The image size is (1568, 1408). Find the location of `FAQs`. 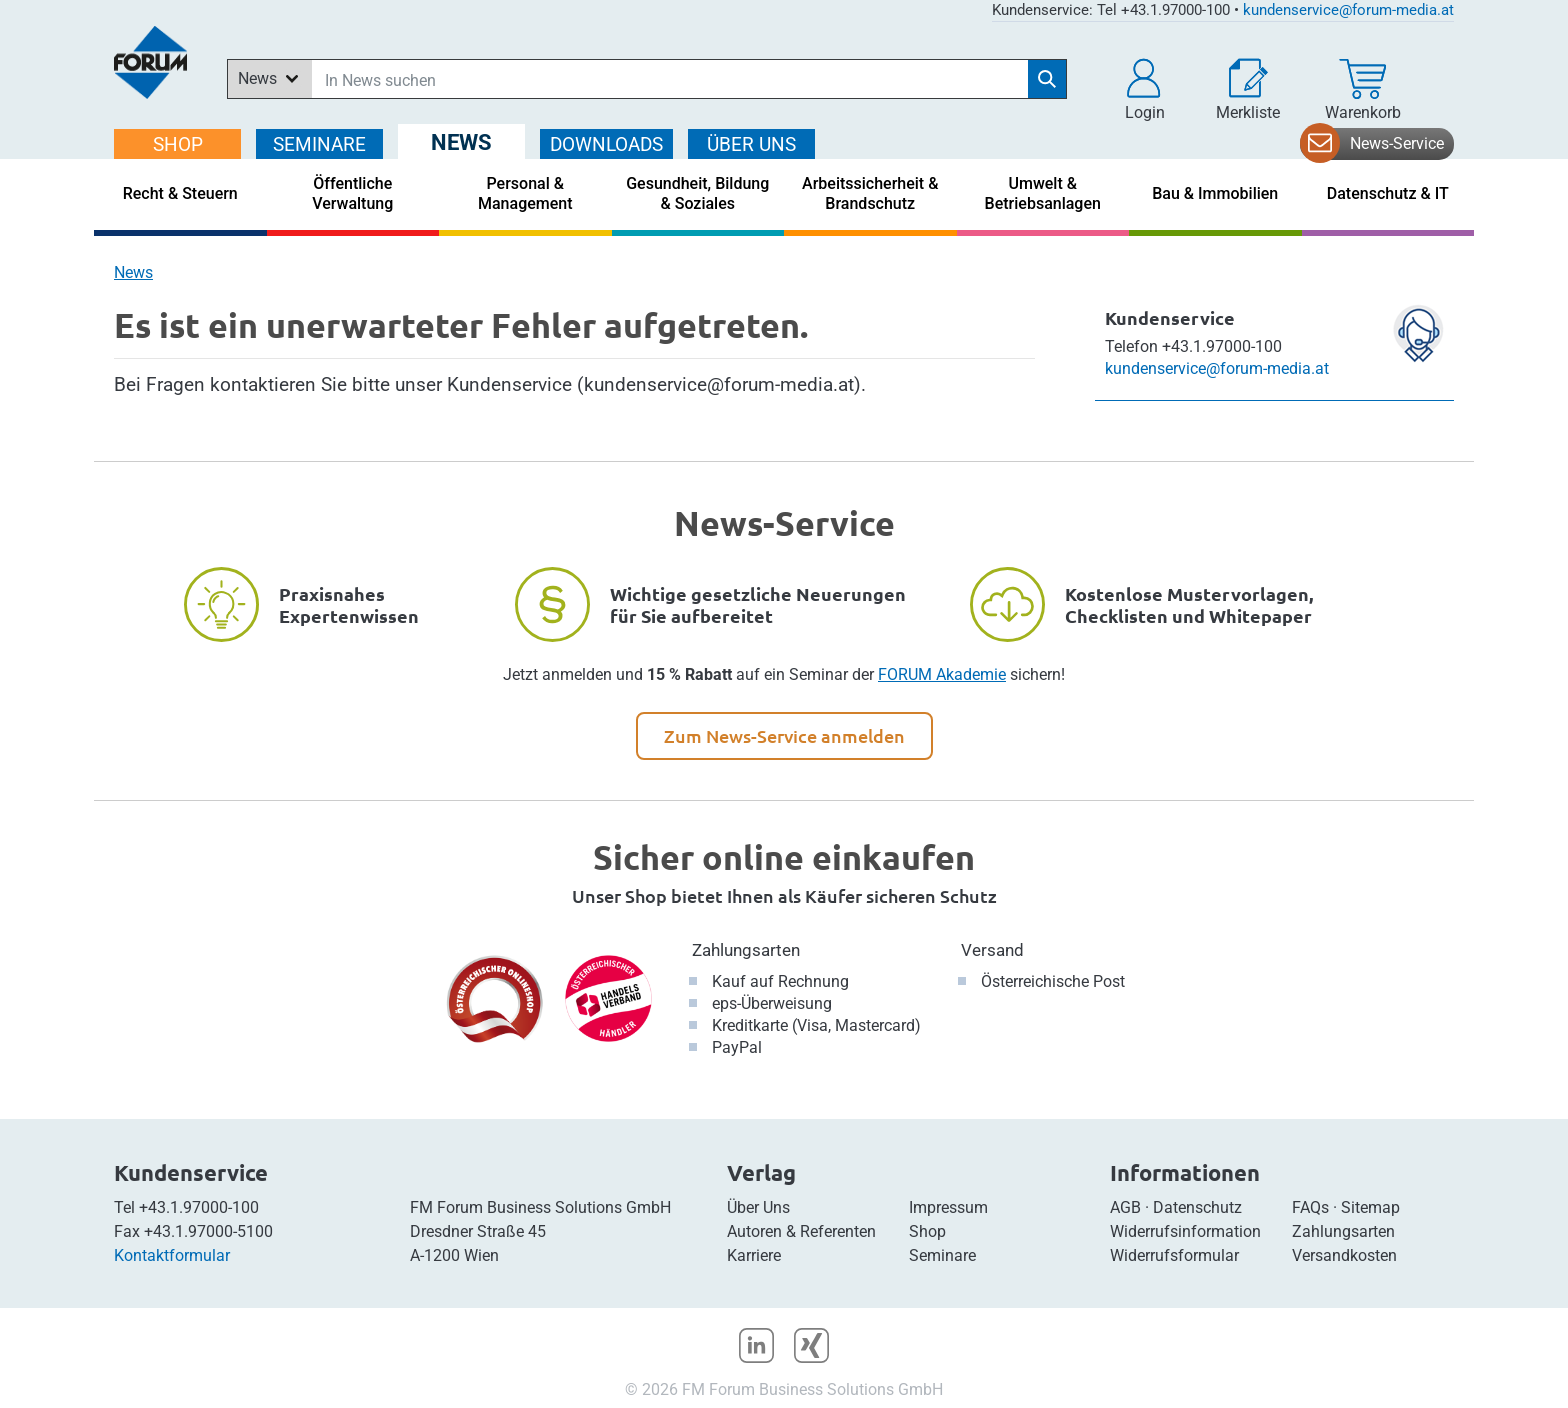

FAQs is located at coordinates (1310, 1207).